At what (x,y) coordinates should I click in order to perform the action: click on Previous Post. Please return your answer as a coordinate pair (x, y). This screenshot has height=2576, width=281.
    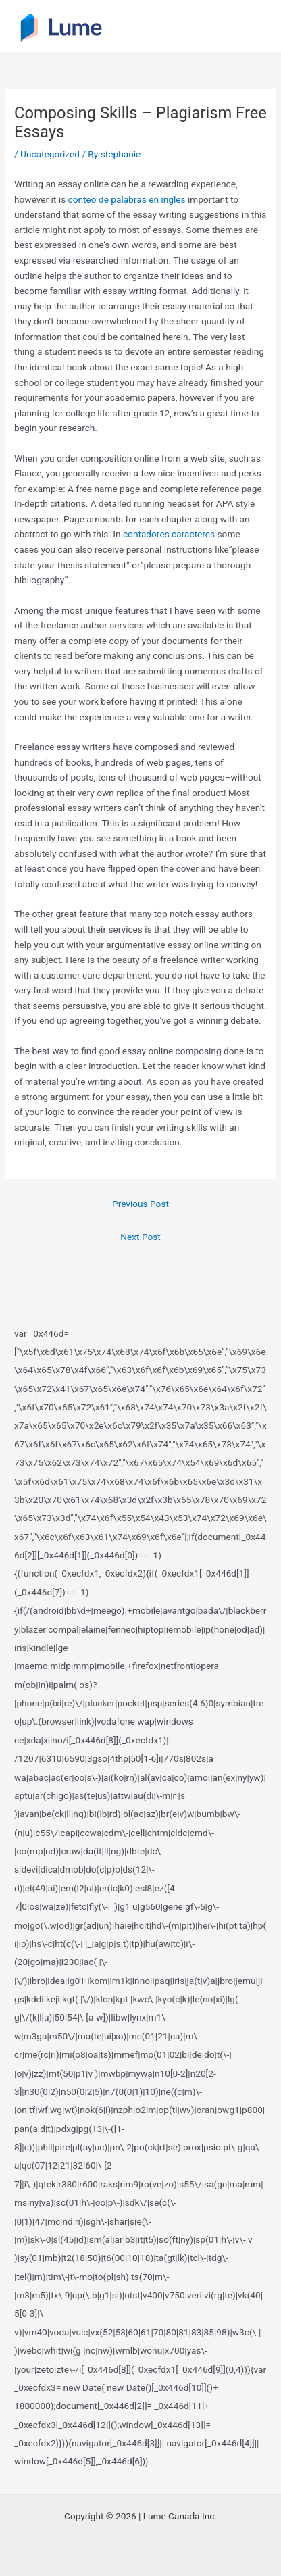
    Looking at the image, I should click on (140, 1203).